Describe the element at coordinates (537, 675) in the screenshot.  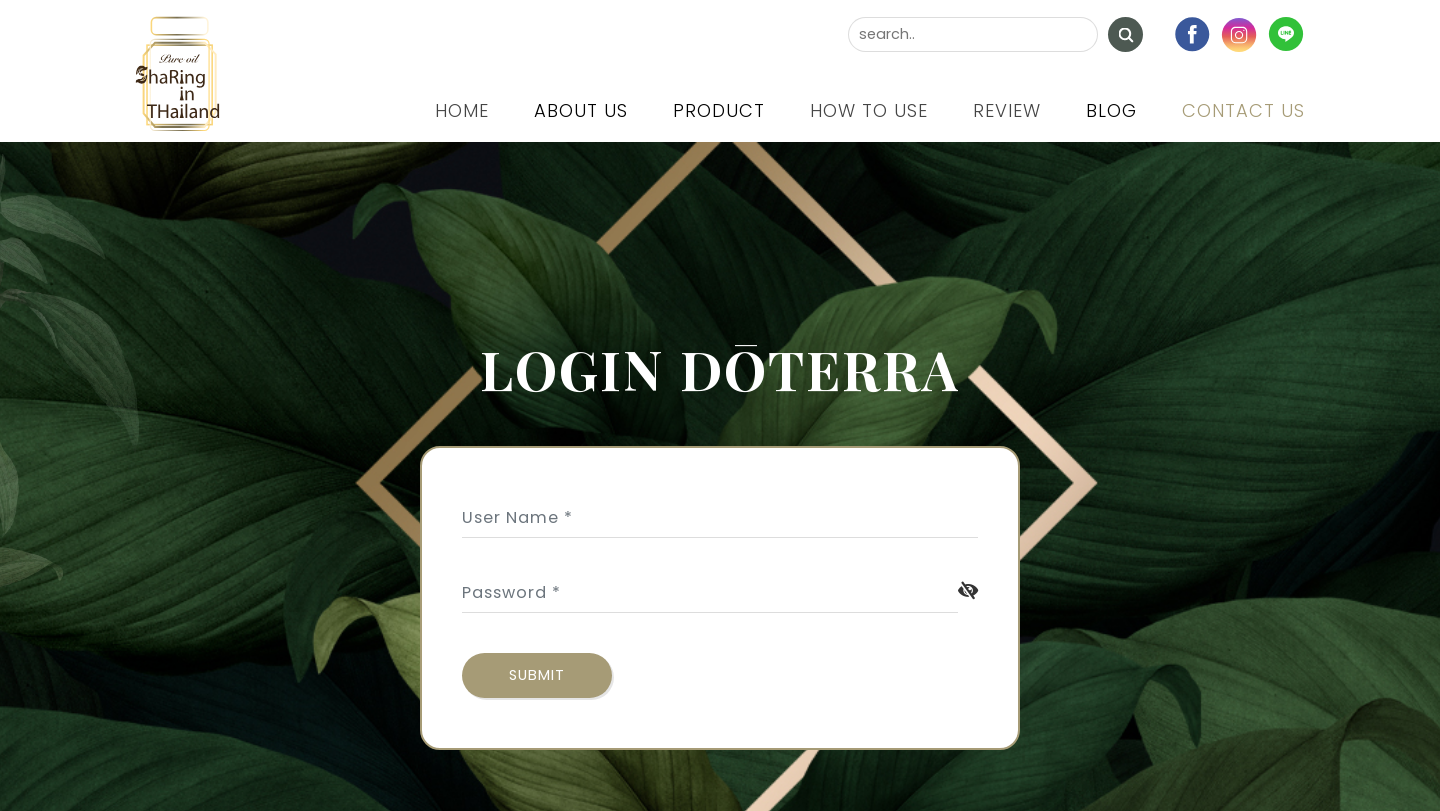
I see `submit` at that location.